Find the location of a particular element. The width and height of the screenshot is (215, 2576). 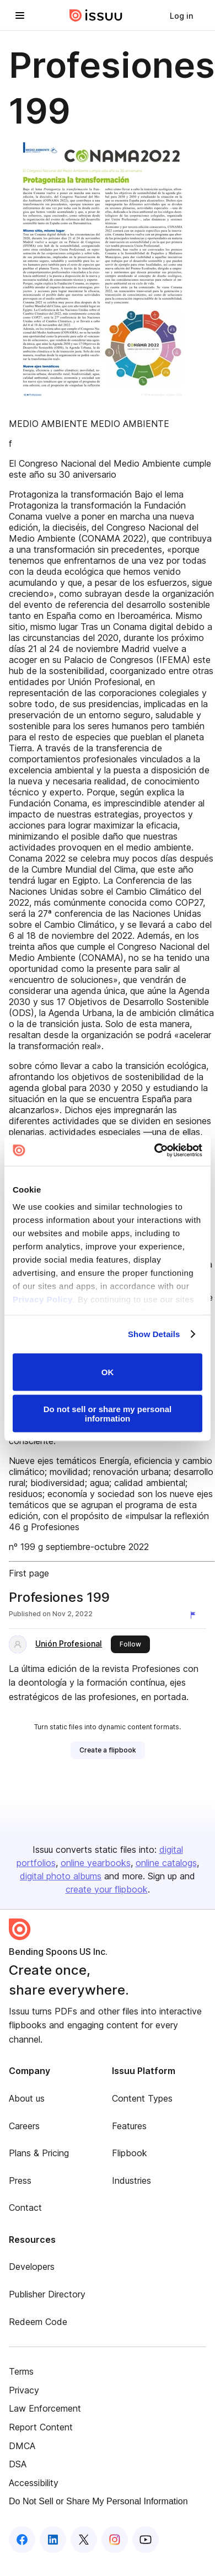

Show Details is located at coordinates (154, 1334).